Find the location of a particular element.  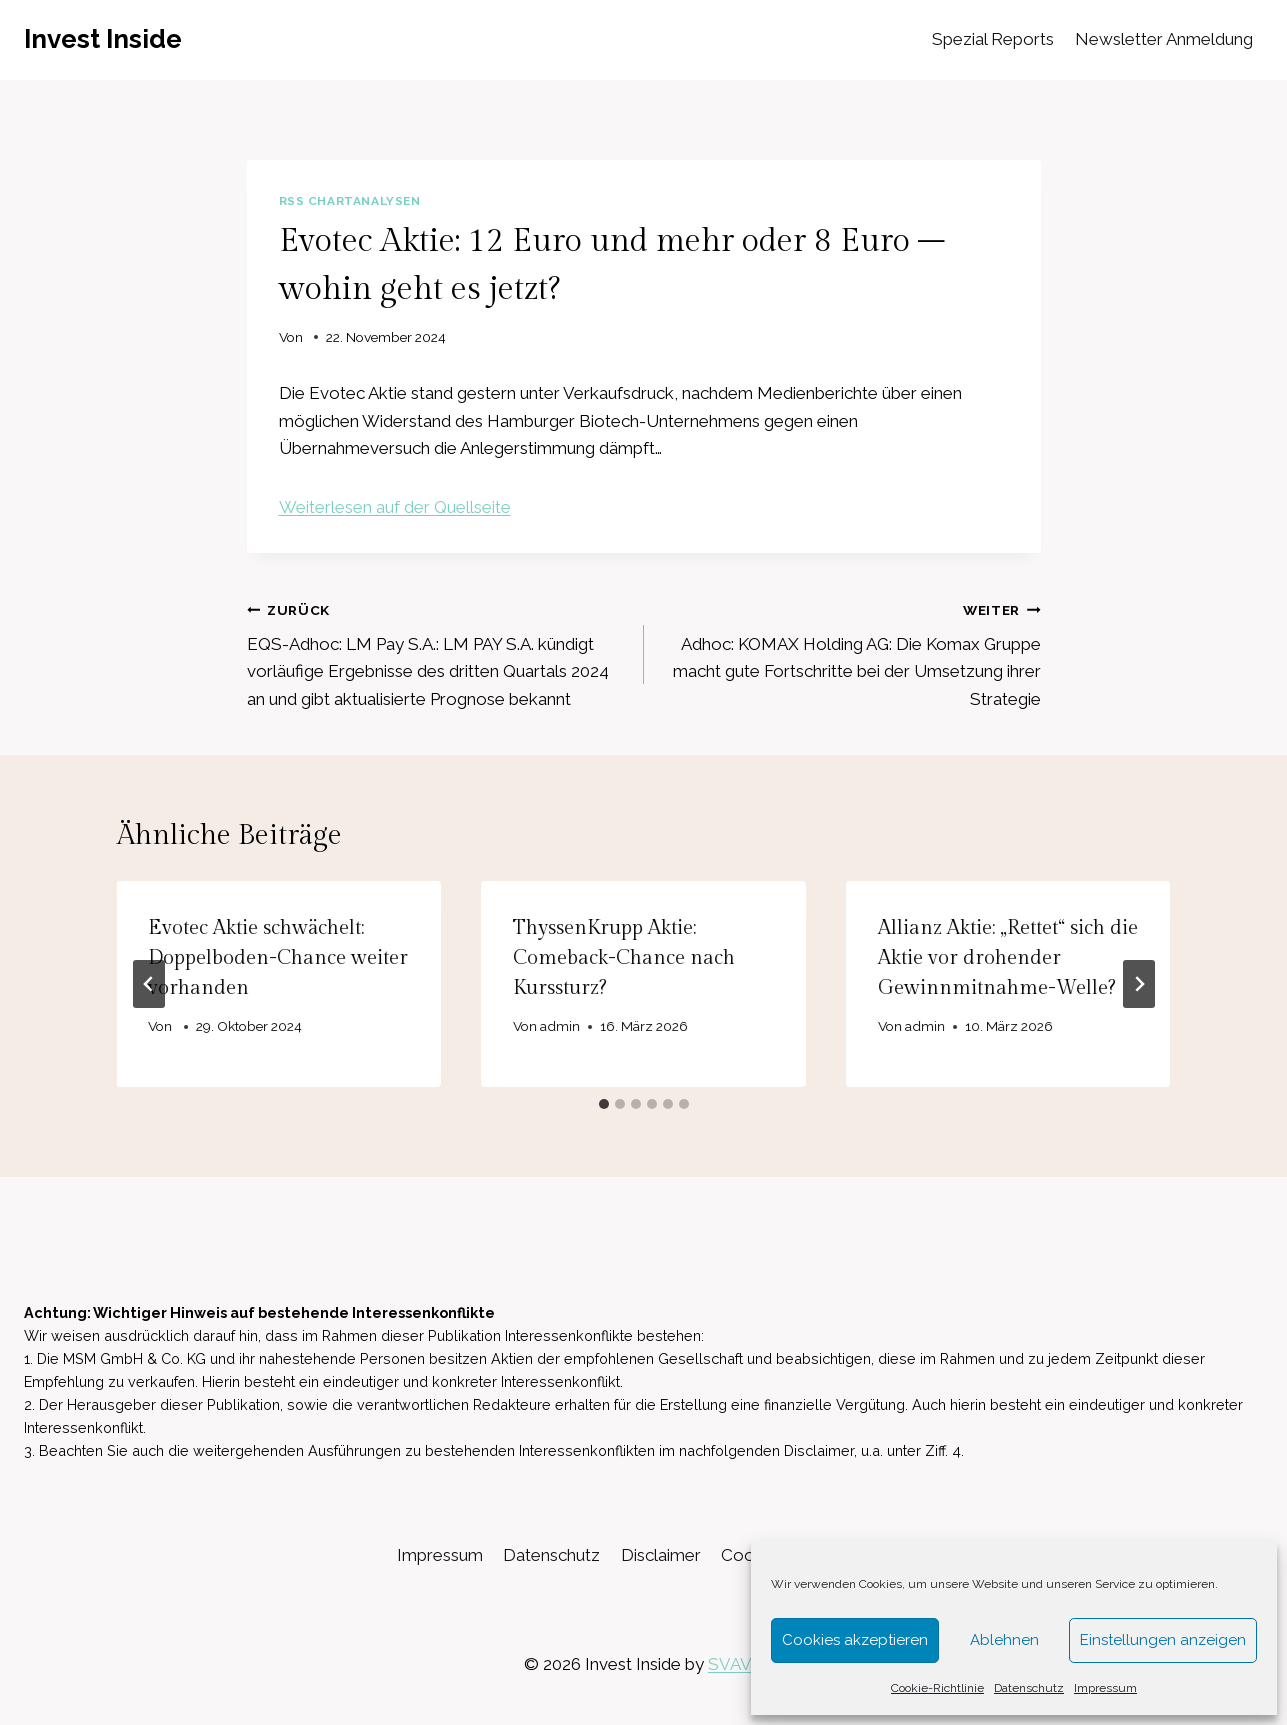

SVAVE is located at coordinates (735, 1664).